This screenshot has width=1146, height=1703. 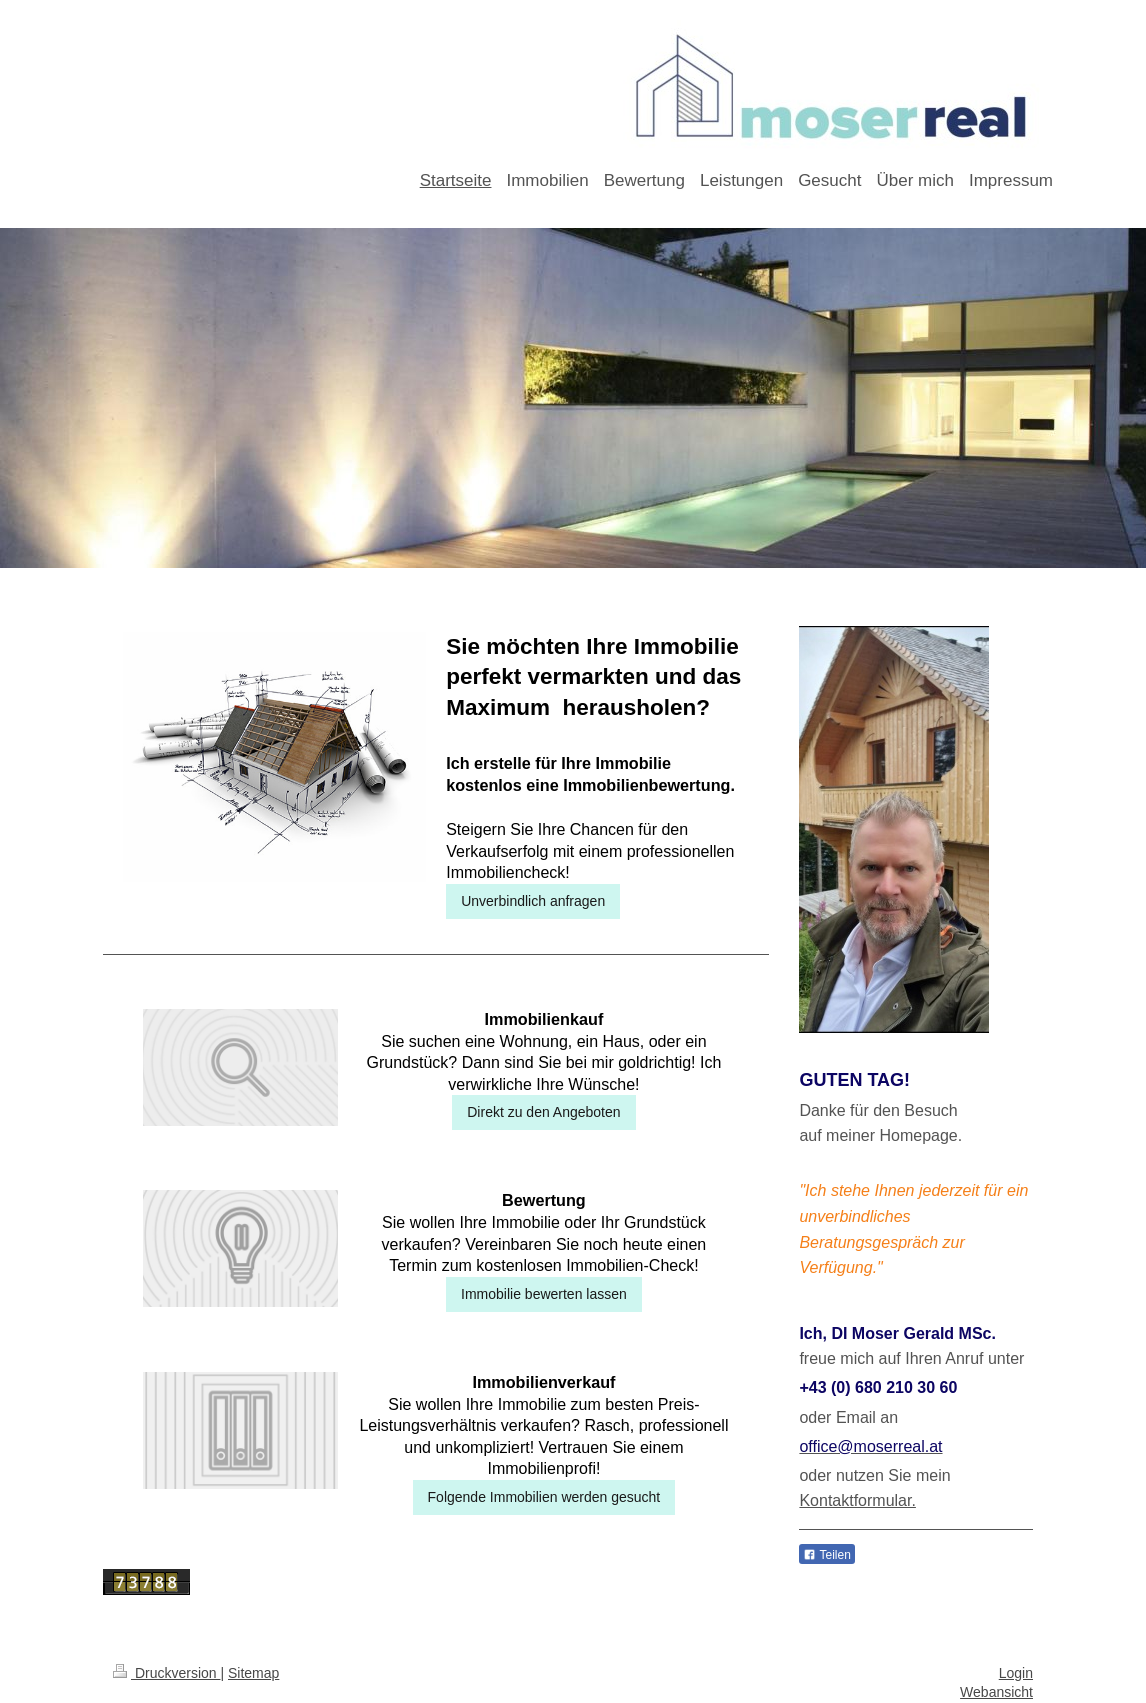 What do you see at coordinates (544, 1294) in the screenshot?
I see `Immobilie bewerten lassen` at bounding box center [544, 1294].